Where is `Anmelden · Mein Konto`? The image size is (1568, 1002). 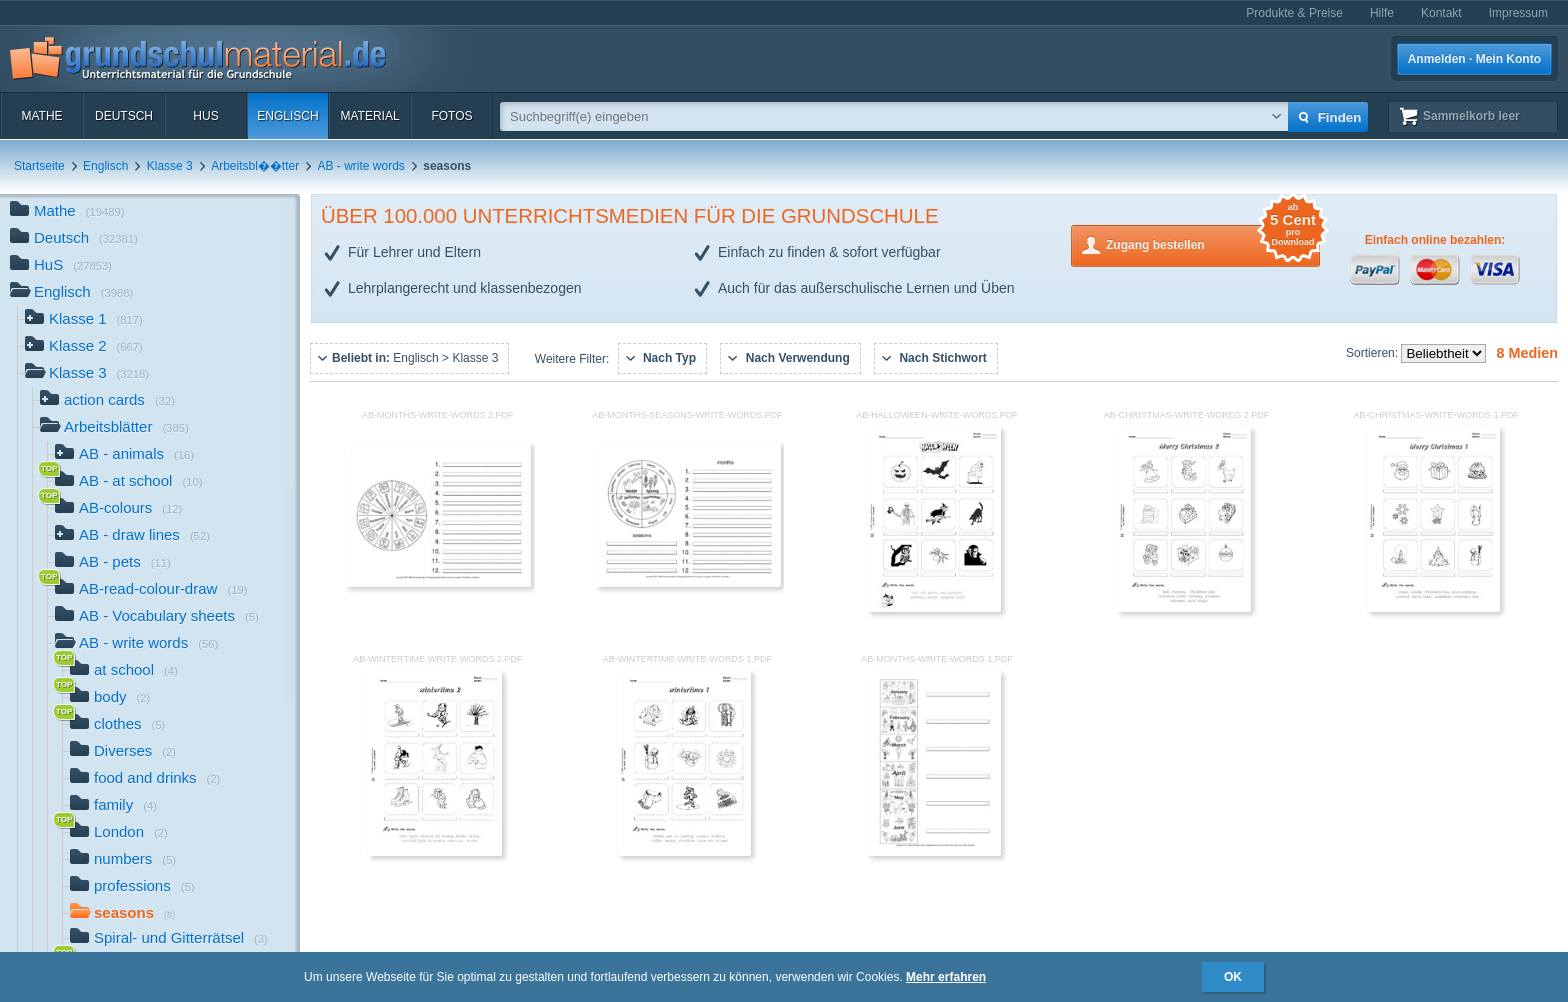 Anmelden · Mein Konto is located at coordinates (1474, 59).